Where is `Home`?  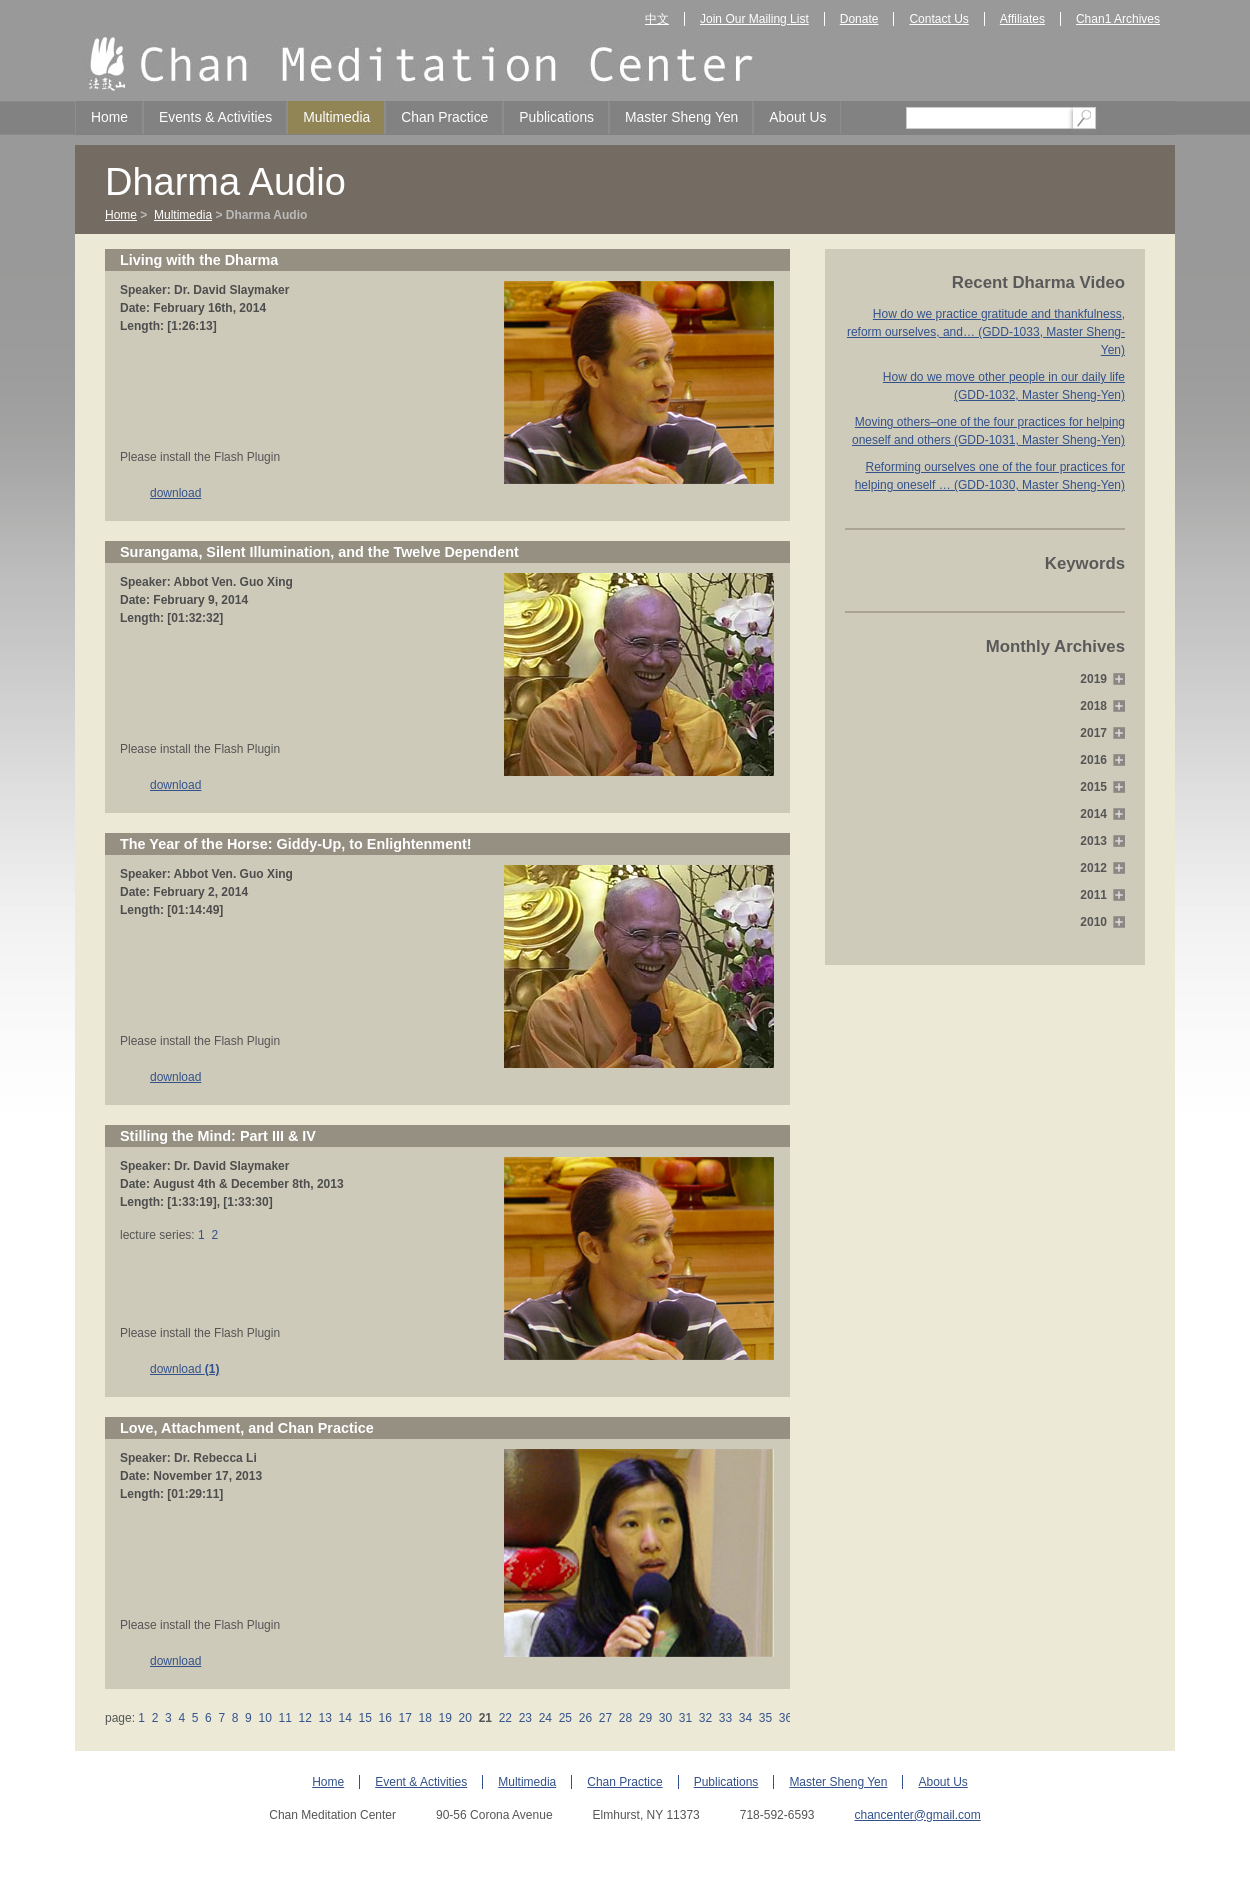
Home is located at coordinates (109, 117).